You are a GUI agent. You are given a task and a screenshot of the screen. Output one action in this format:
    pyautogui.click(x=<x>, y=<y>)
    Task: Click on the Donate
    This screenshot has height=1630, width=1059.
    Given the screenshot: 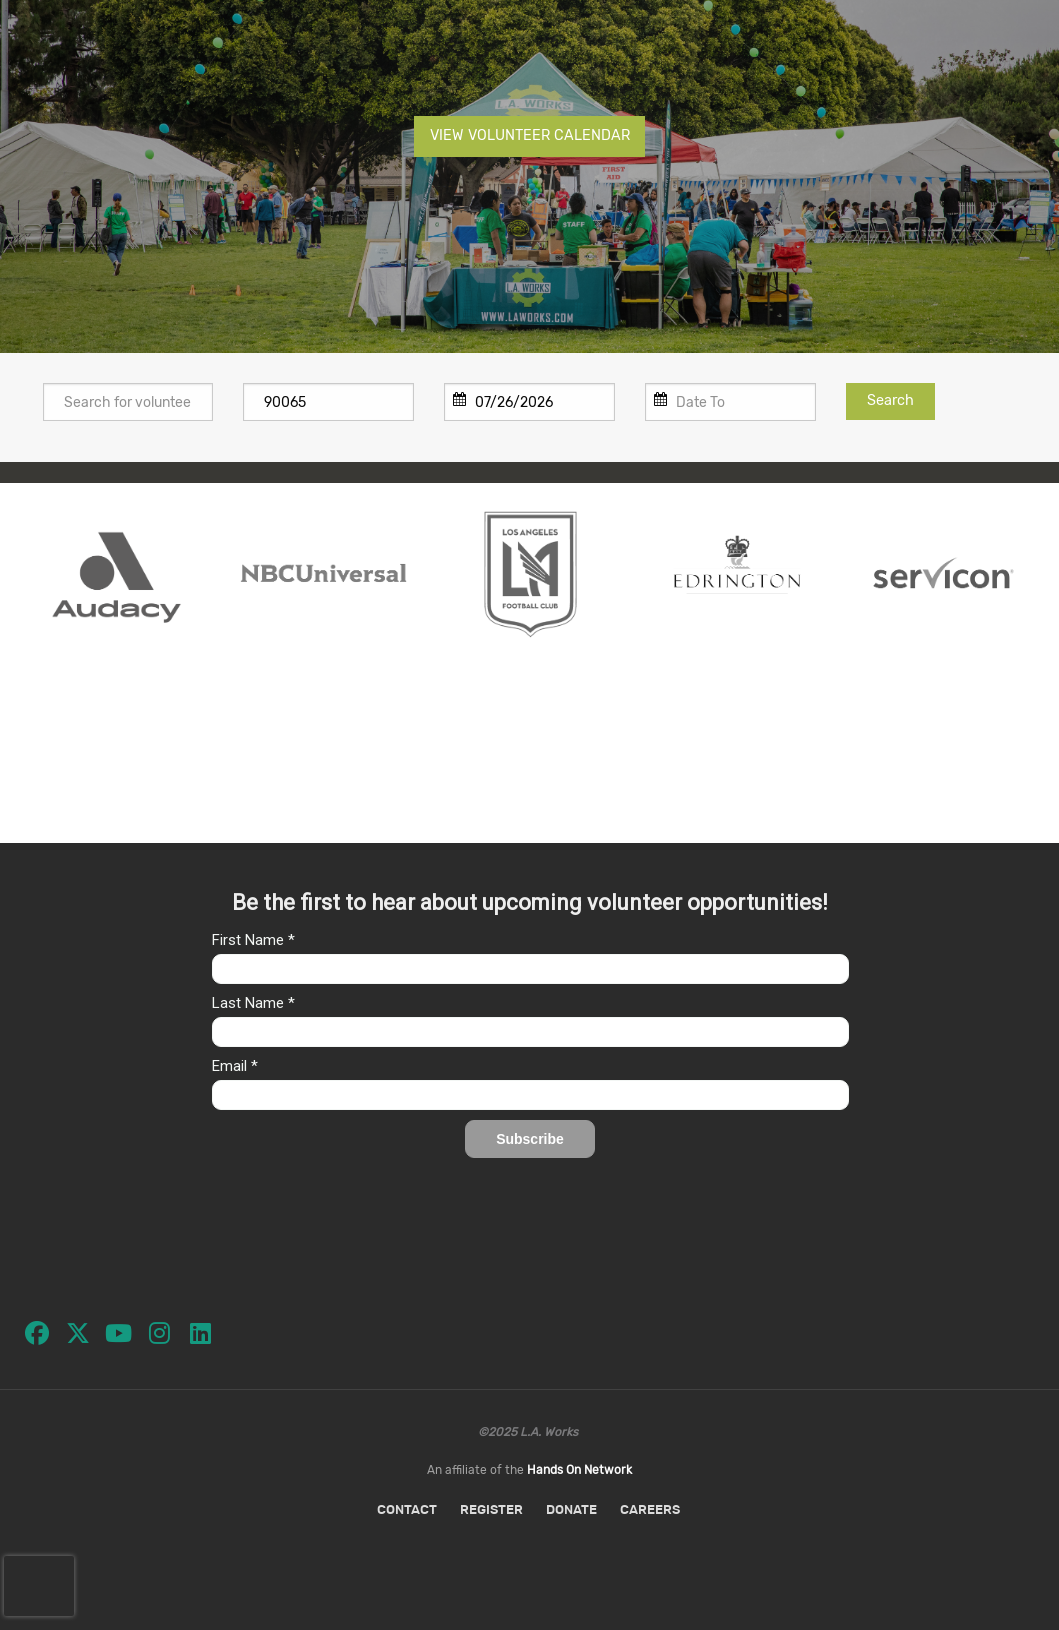 What is the action you would take?
    pyautogui.click(x=571, y=1510)
    